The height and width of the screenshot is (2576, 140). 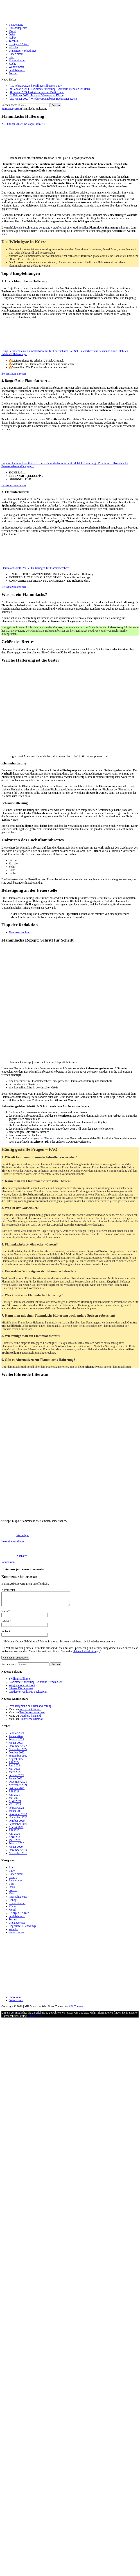 What do you see at coordinates (17, 70) in the screenshot?
I see `Schlafzimmer` at bounding box center [17, 70].